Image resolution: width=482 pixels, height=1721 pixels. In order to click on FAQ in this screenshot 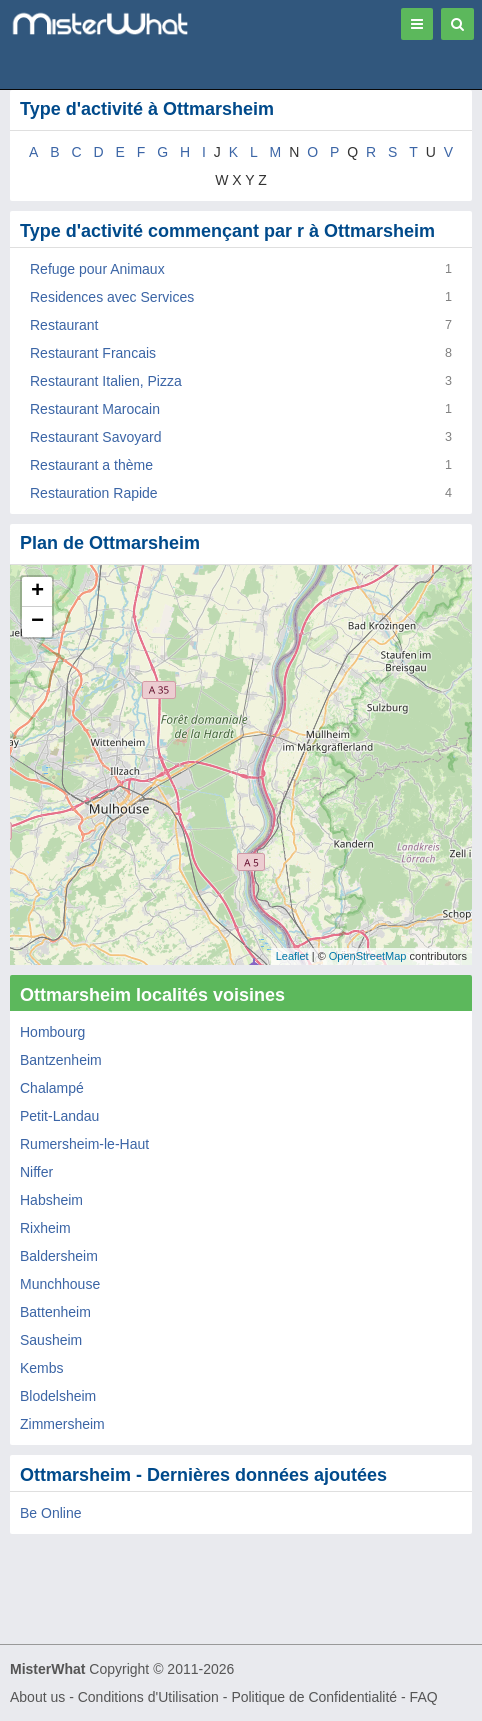, I will do `click(424, 1697)`.